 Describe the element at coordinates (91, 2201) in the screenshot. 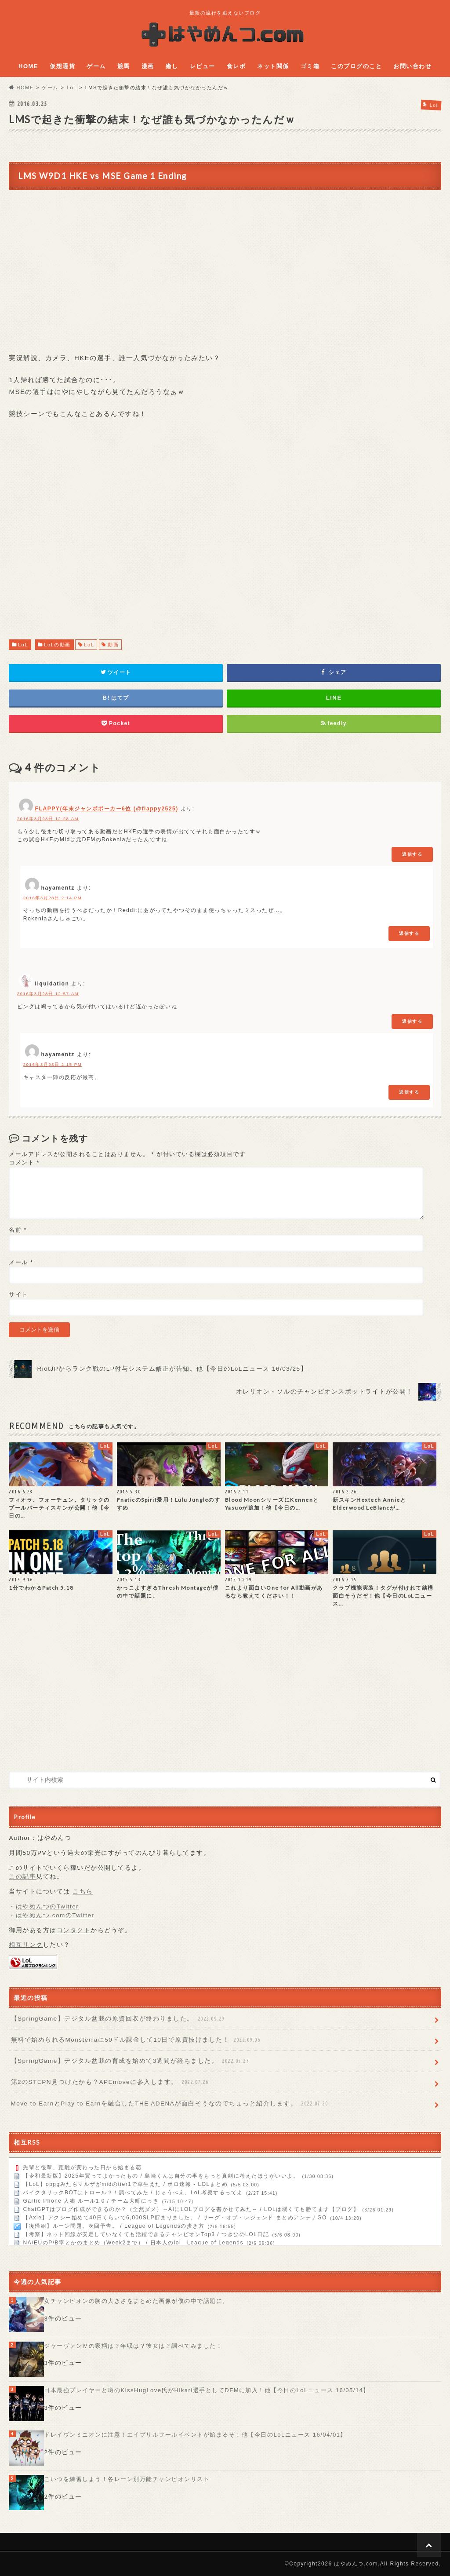

I see `Gartic Phone 人狼 ルール1.0 / チーム大町にっき` at that location.